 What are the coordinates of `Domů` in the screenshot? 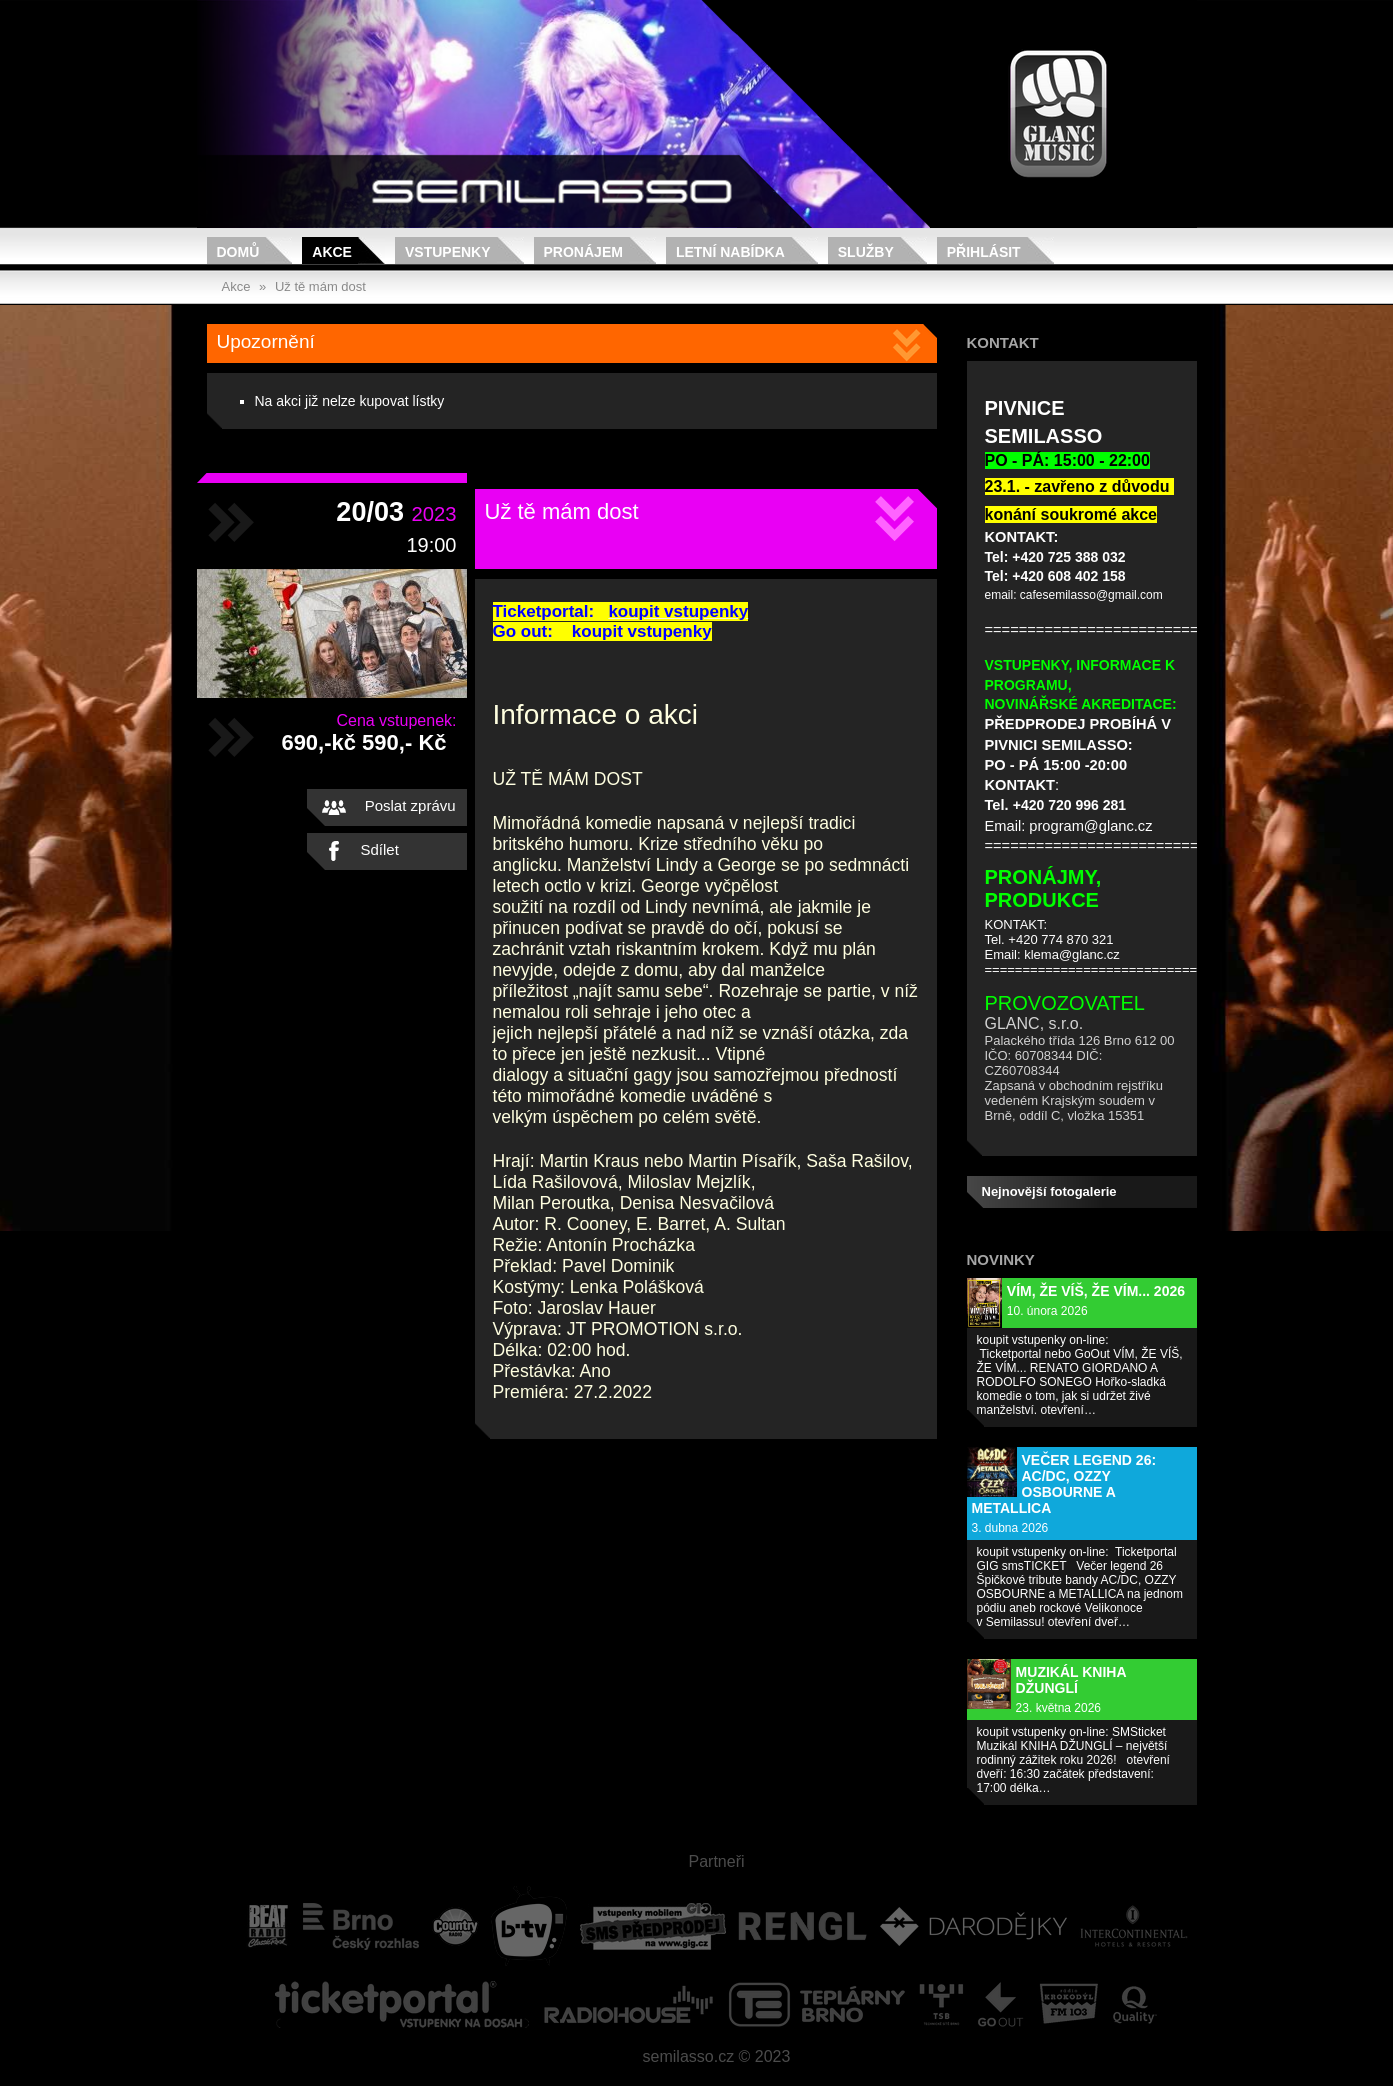 It's located at (238, 252).